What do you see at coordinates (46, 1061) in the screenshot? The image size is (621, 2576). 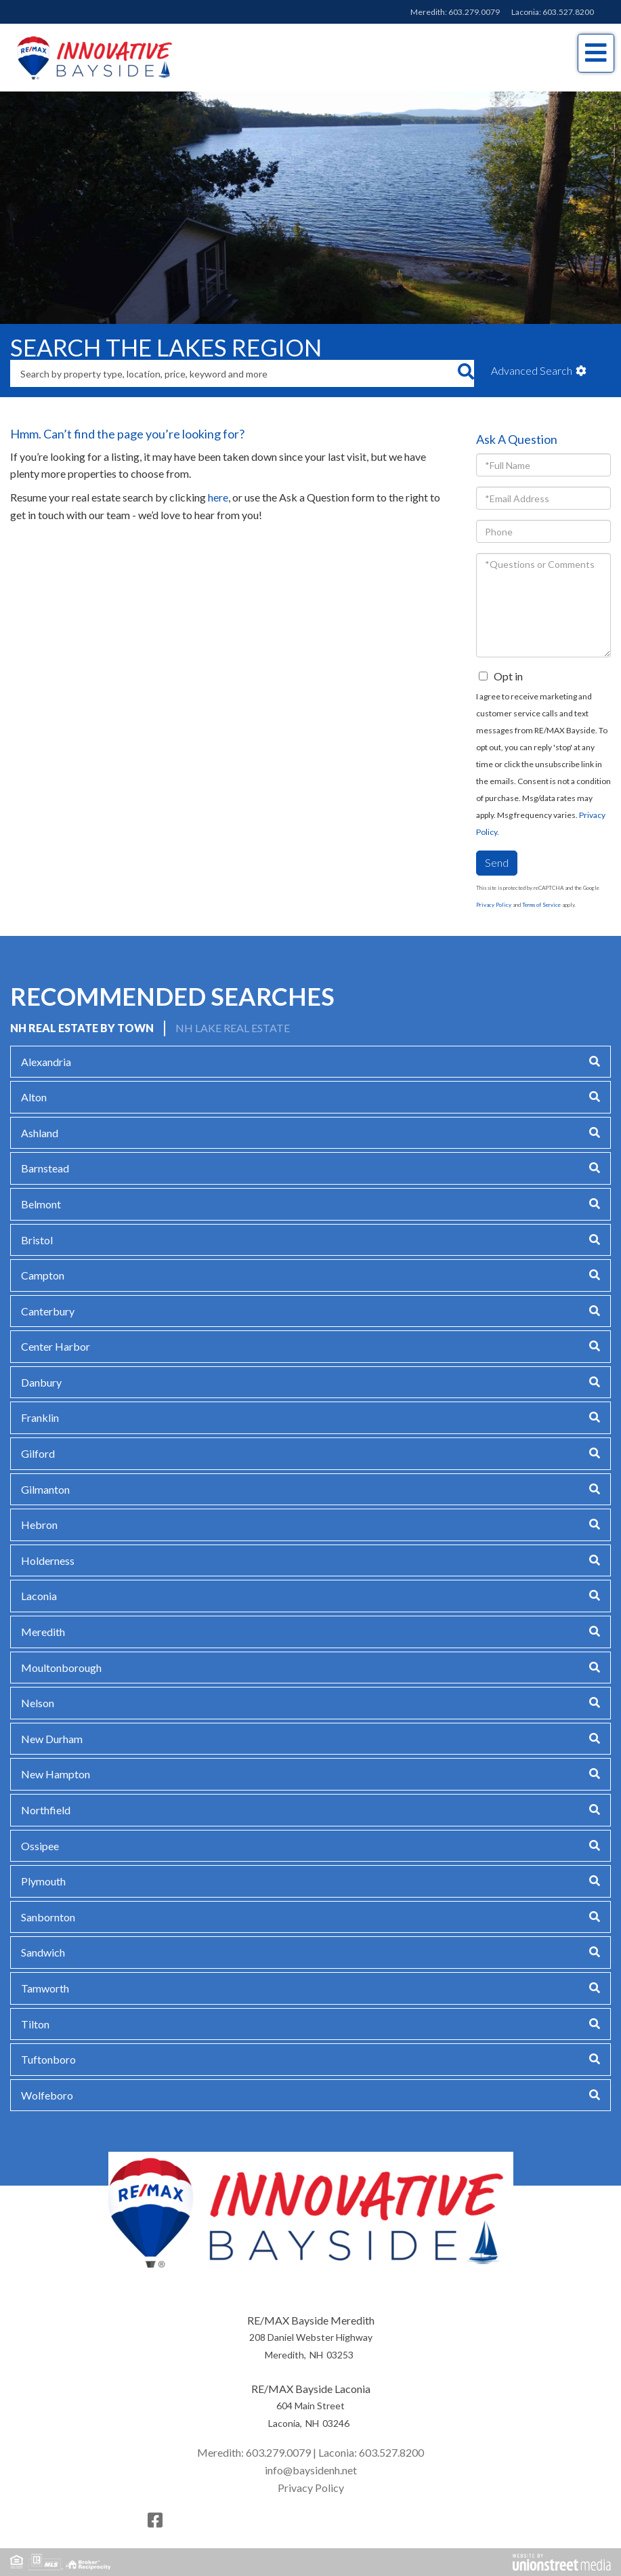 I see `Alexandria` at bounding box center [46, 1061].